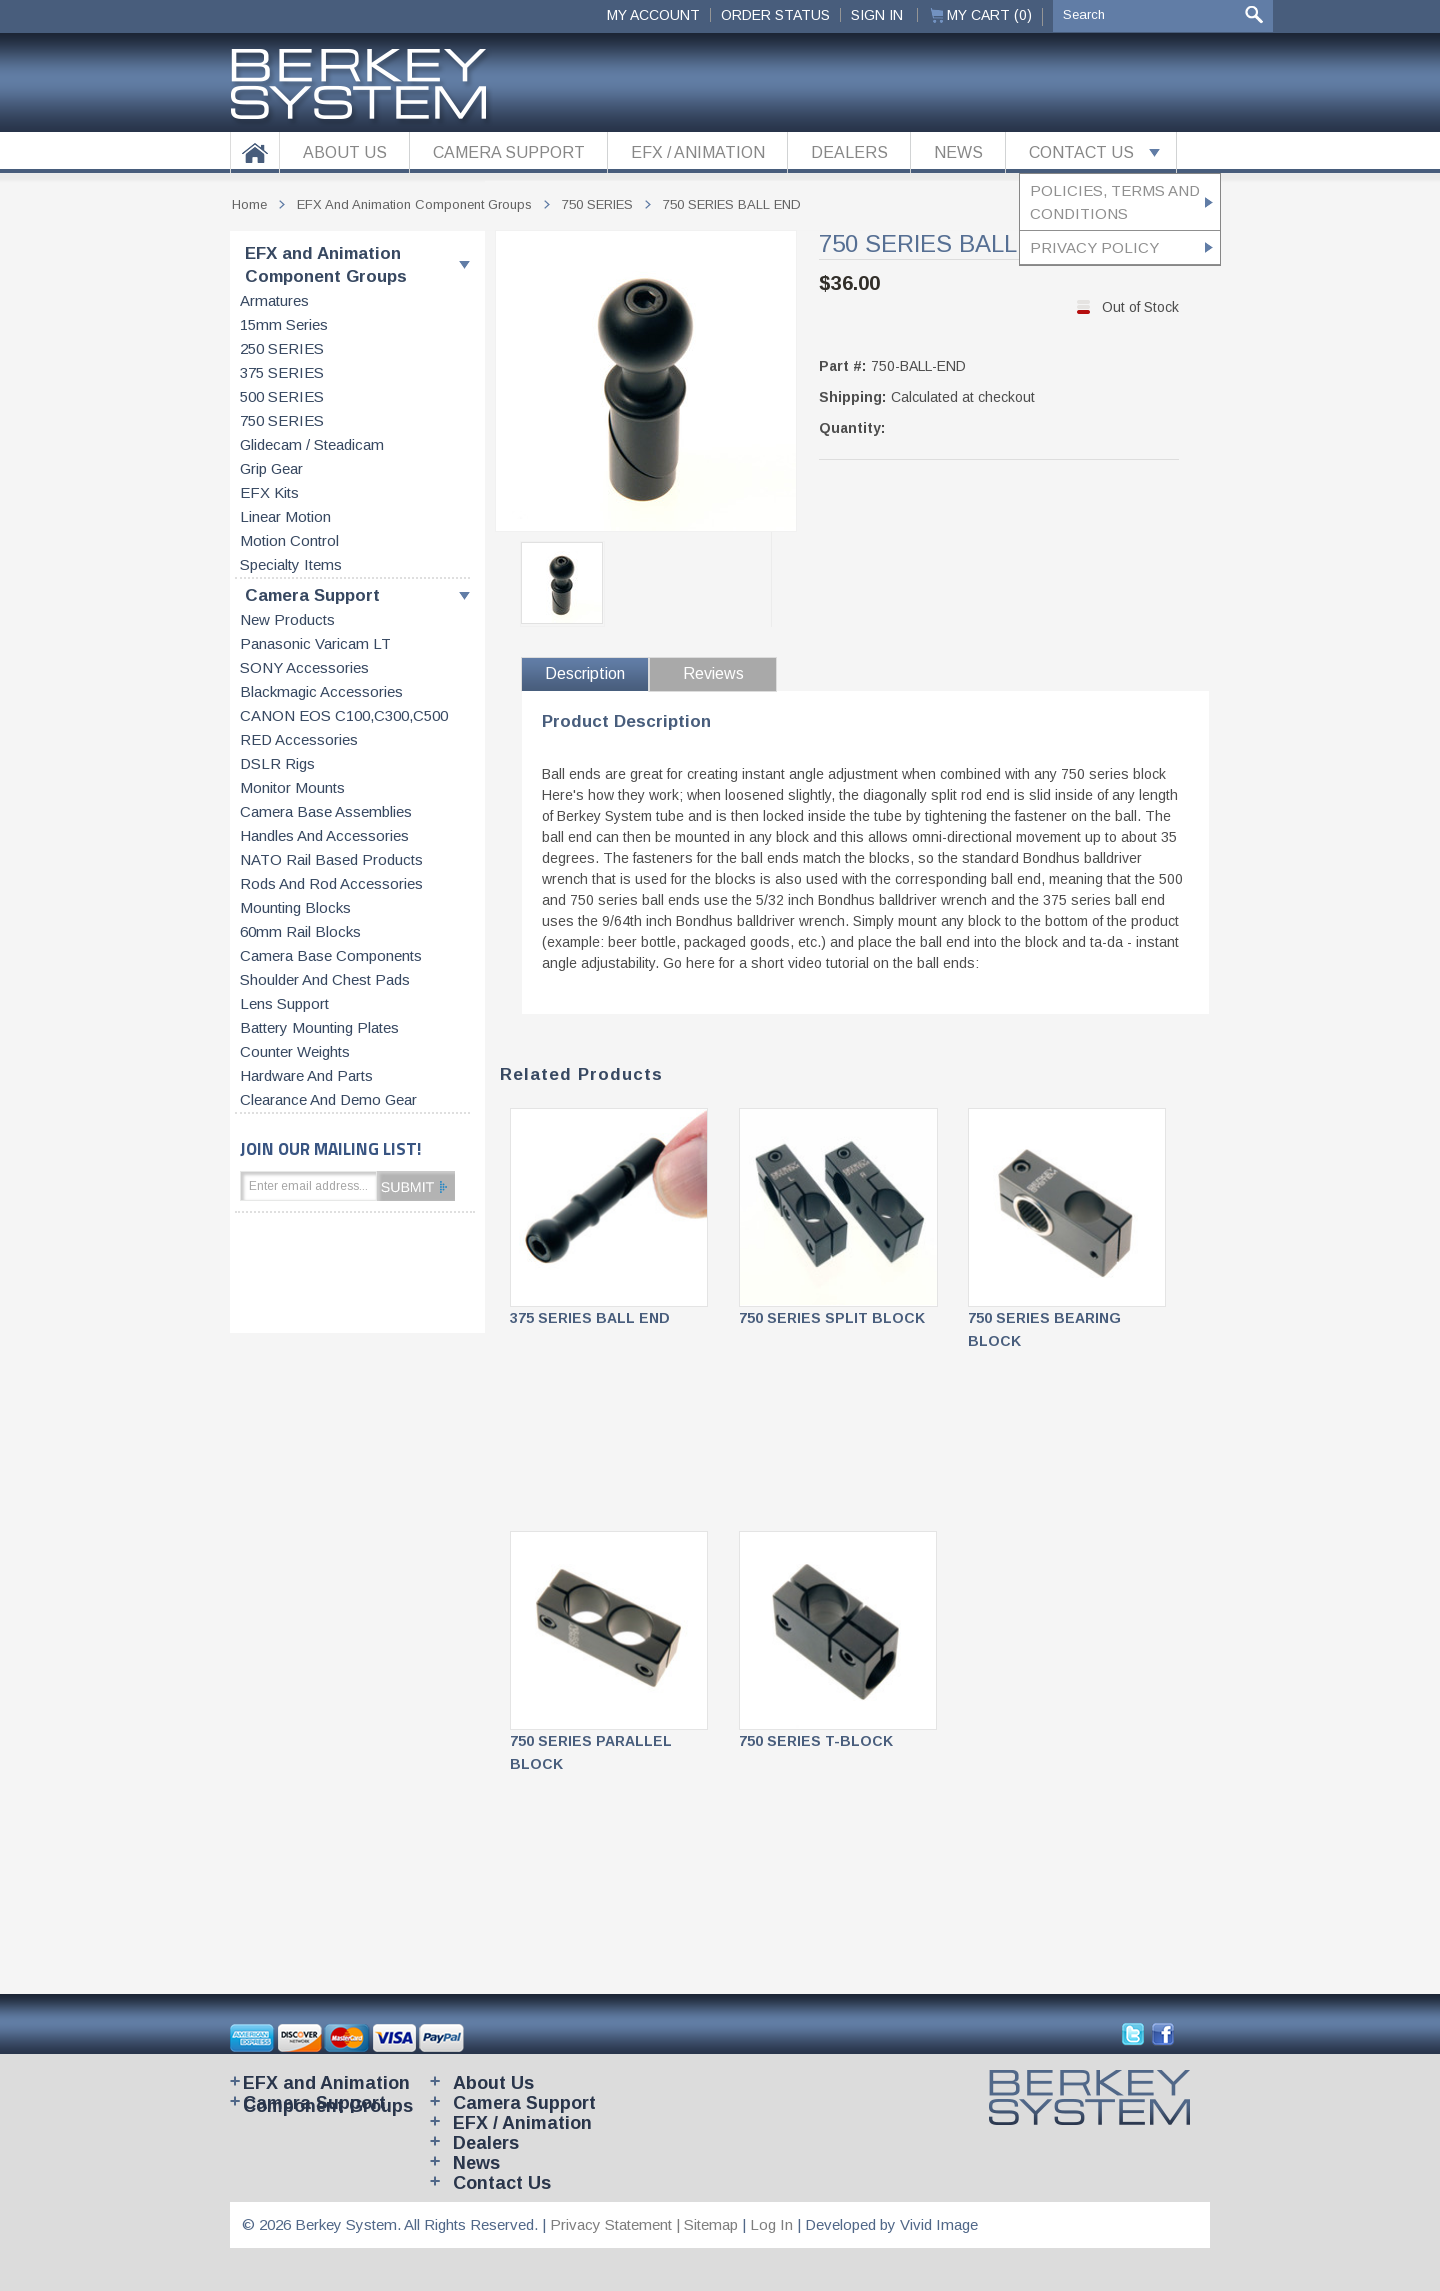  I want to click on Shoulder and chest pads, so click(325, 980).